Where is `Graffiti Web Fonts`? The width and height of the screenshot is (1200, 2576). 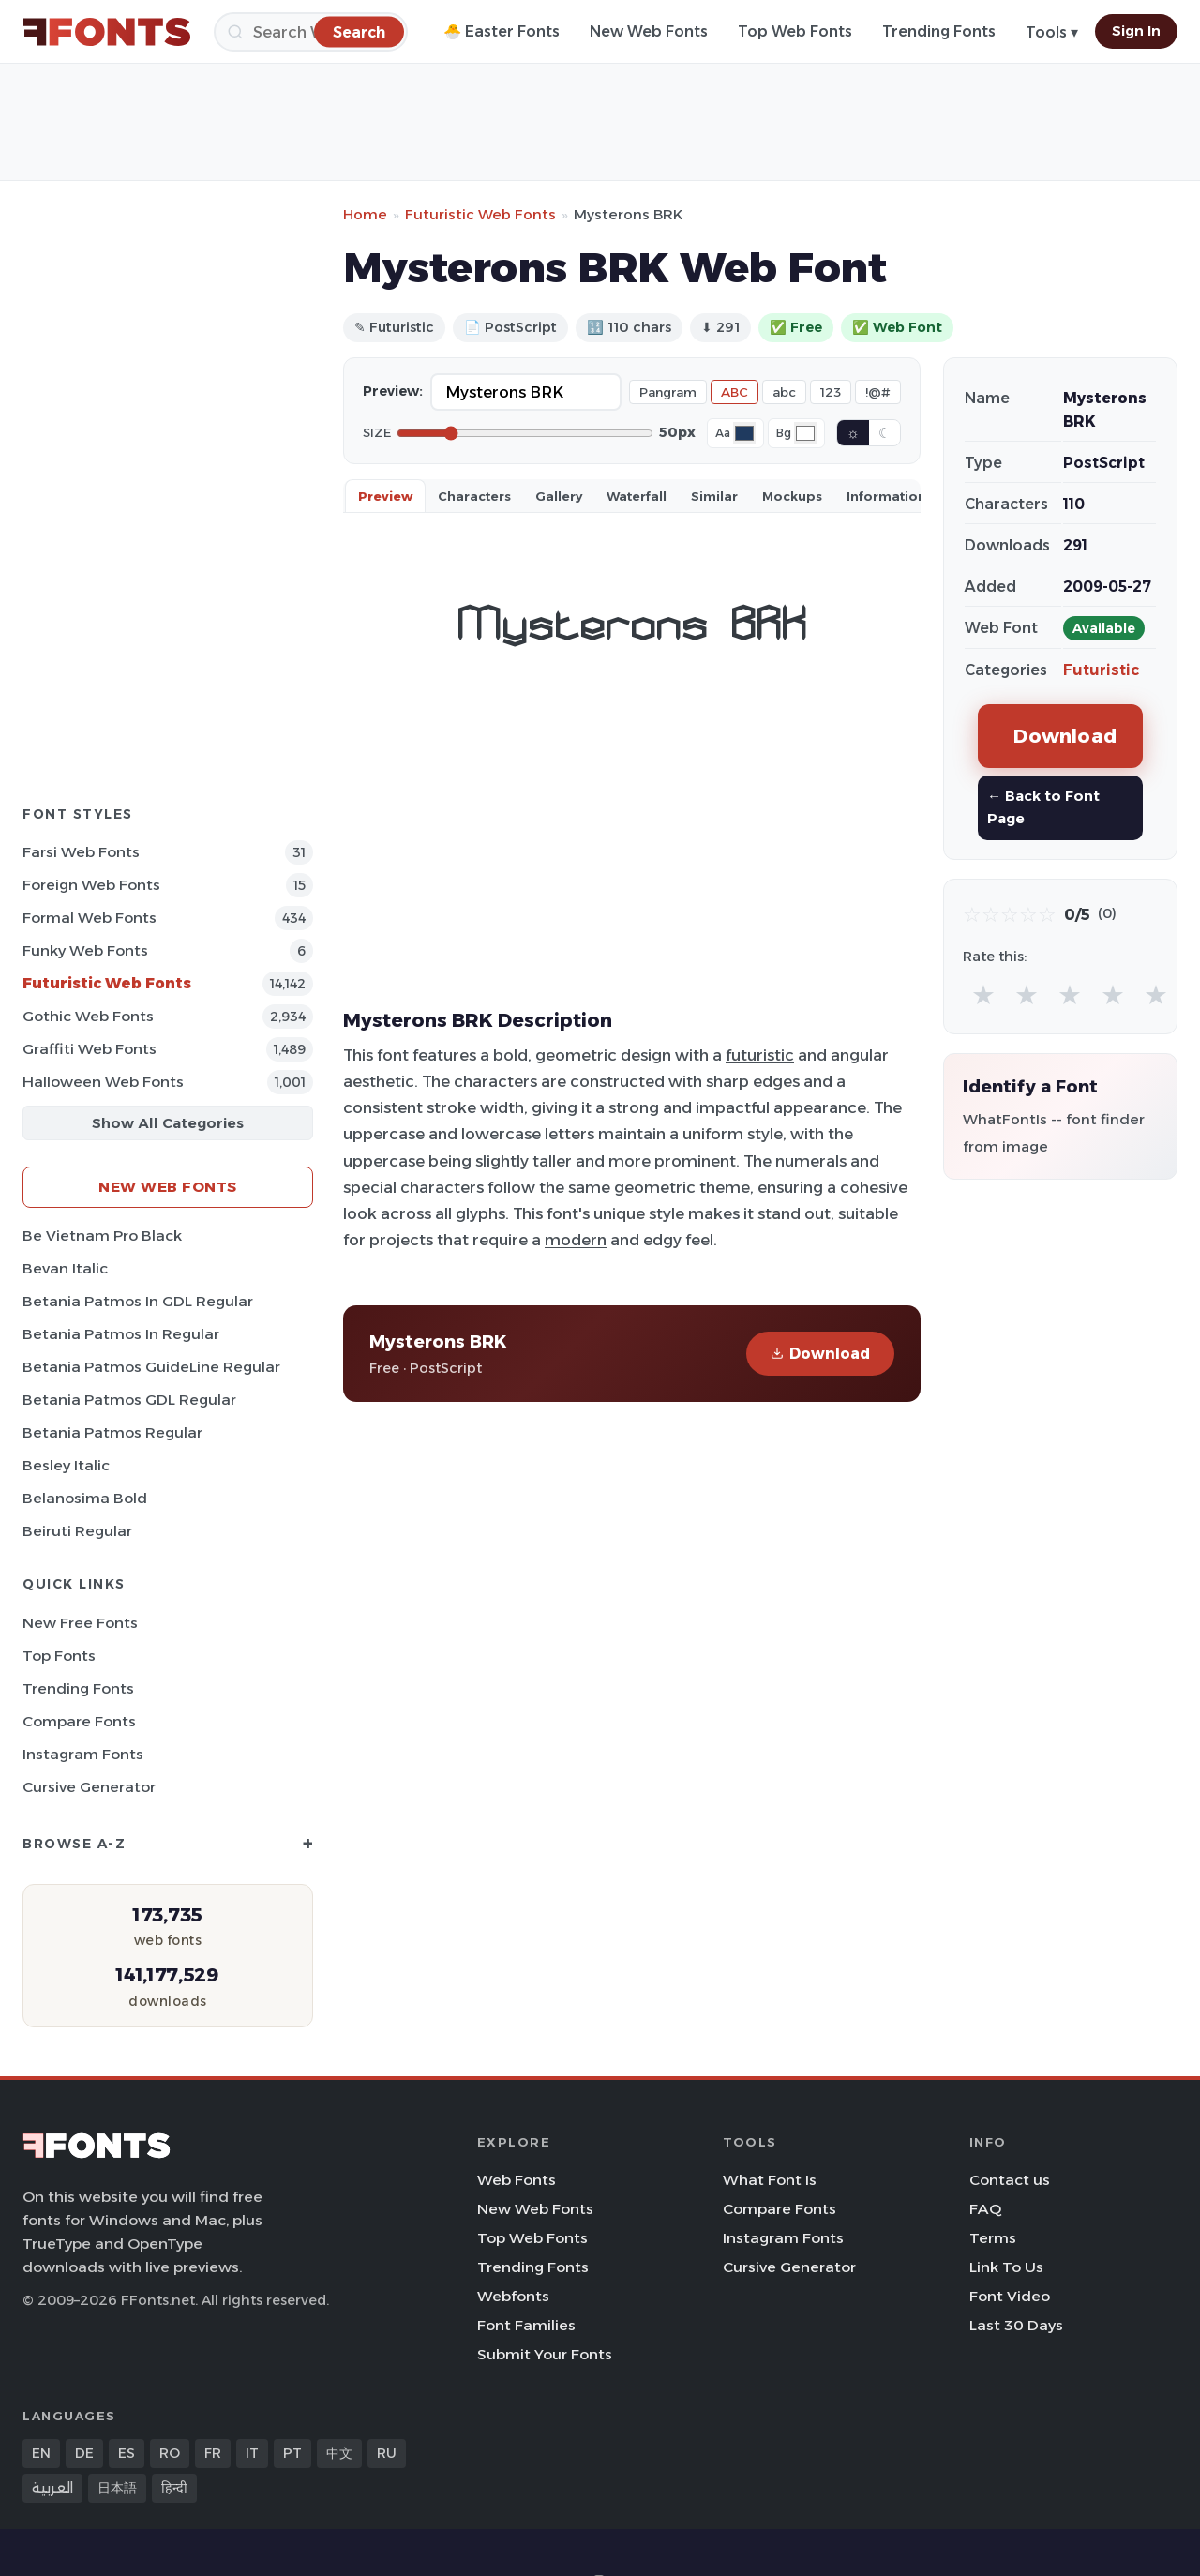
Graffiti Web Fonts is located at coordinates (89, 1049).